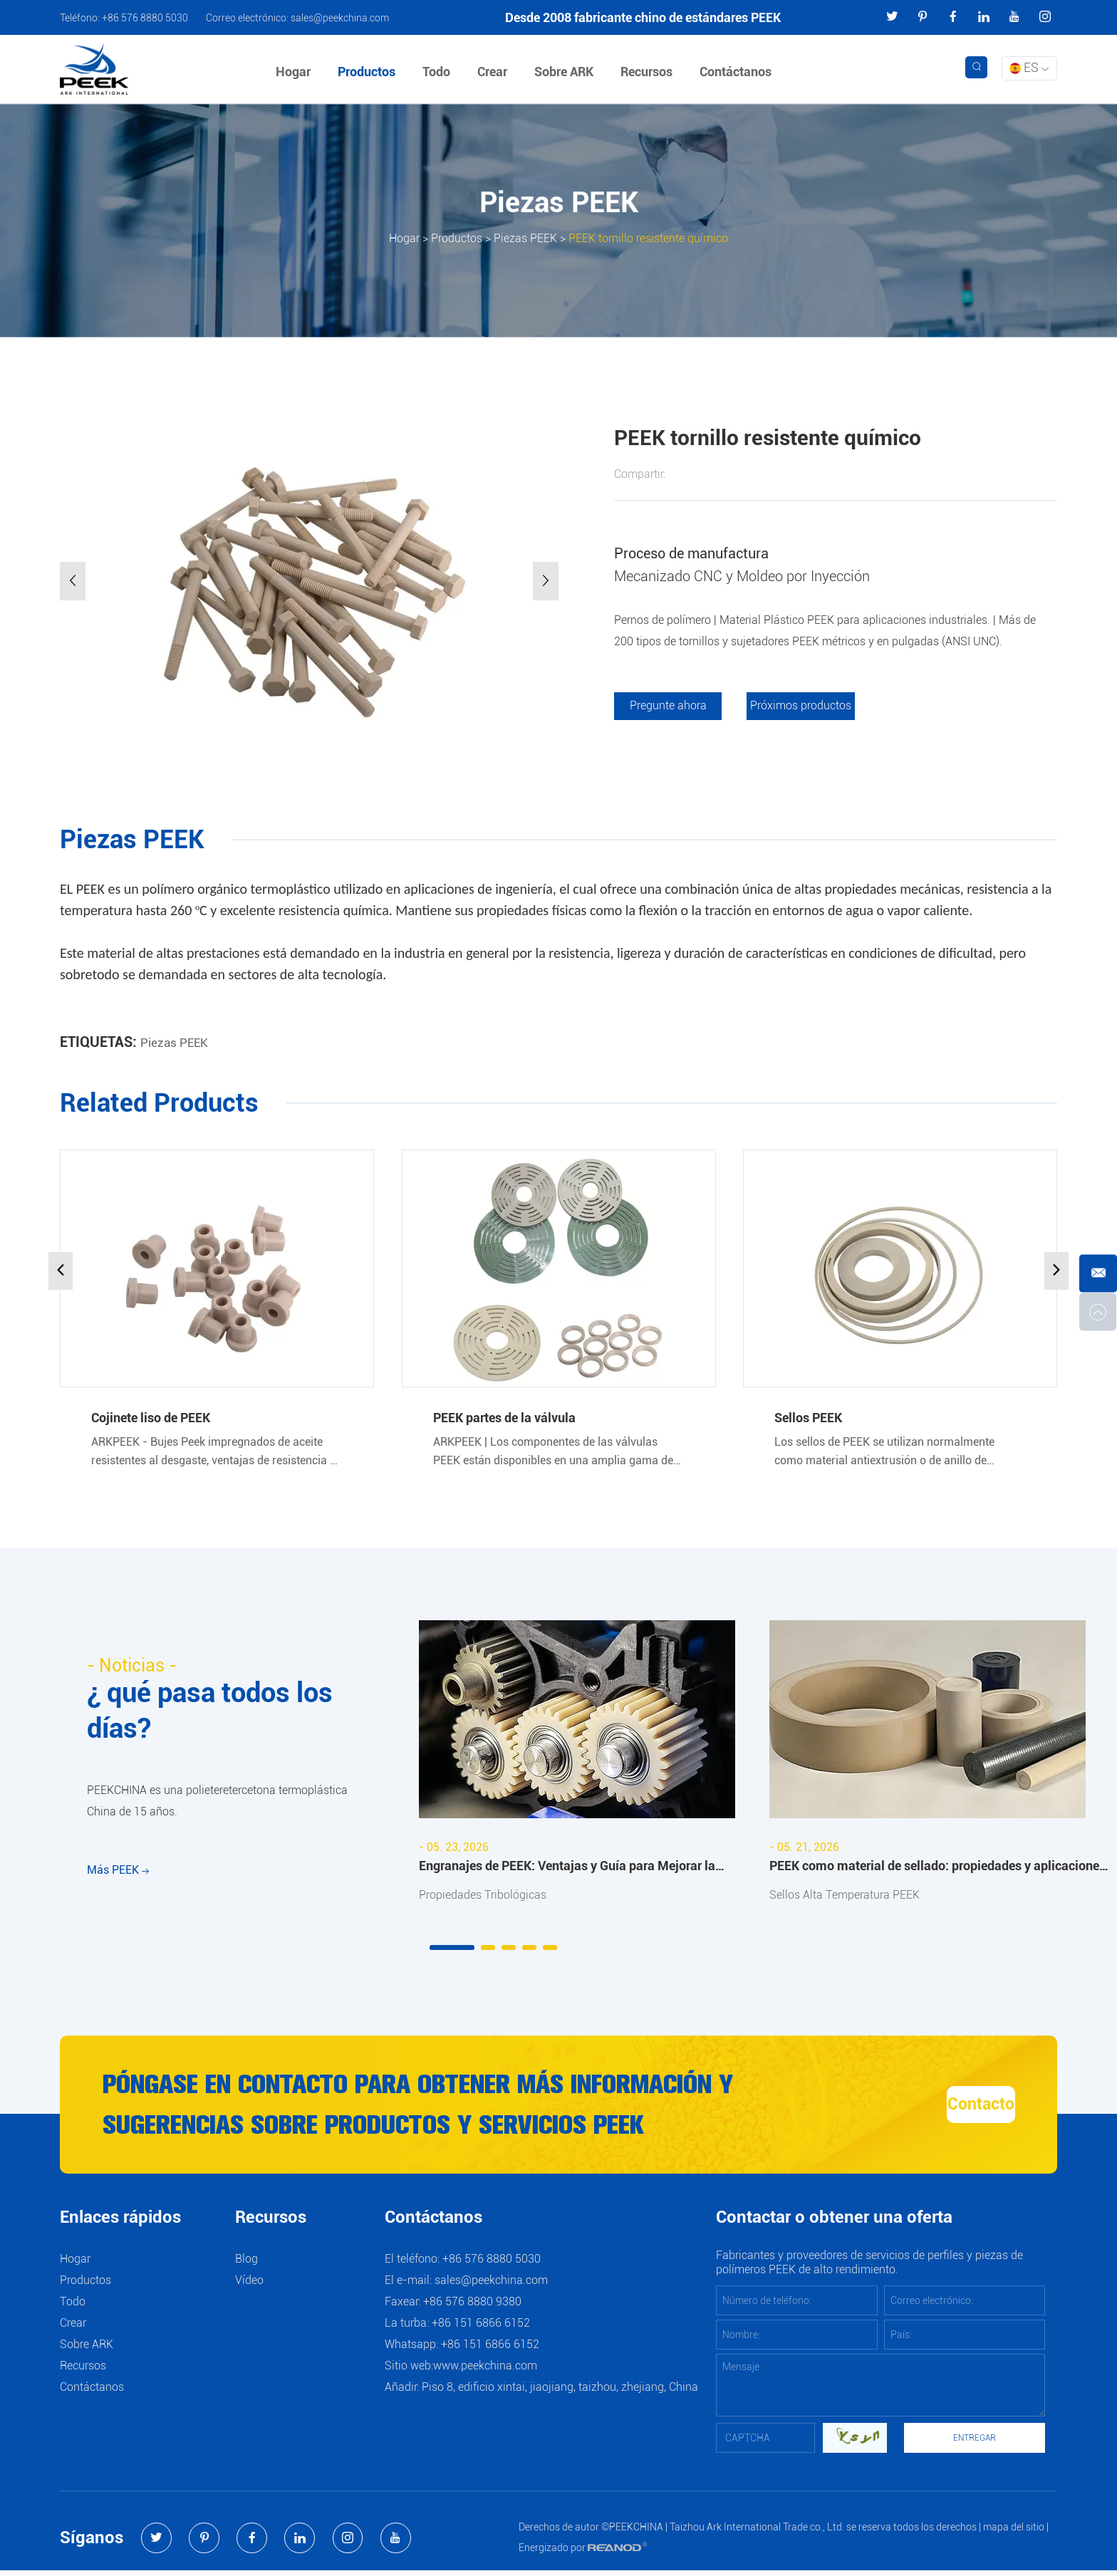  I want to click on - Noticias -, so click(134, 1666).